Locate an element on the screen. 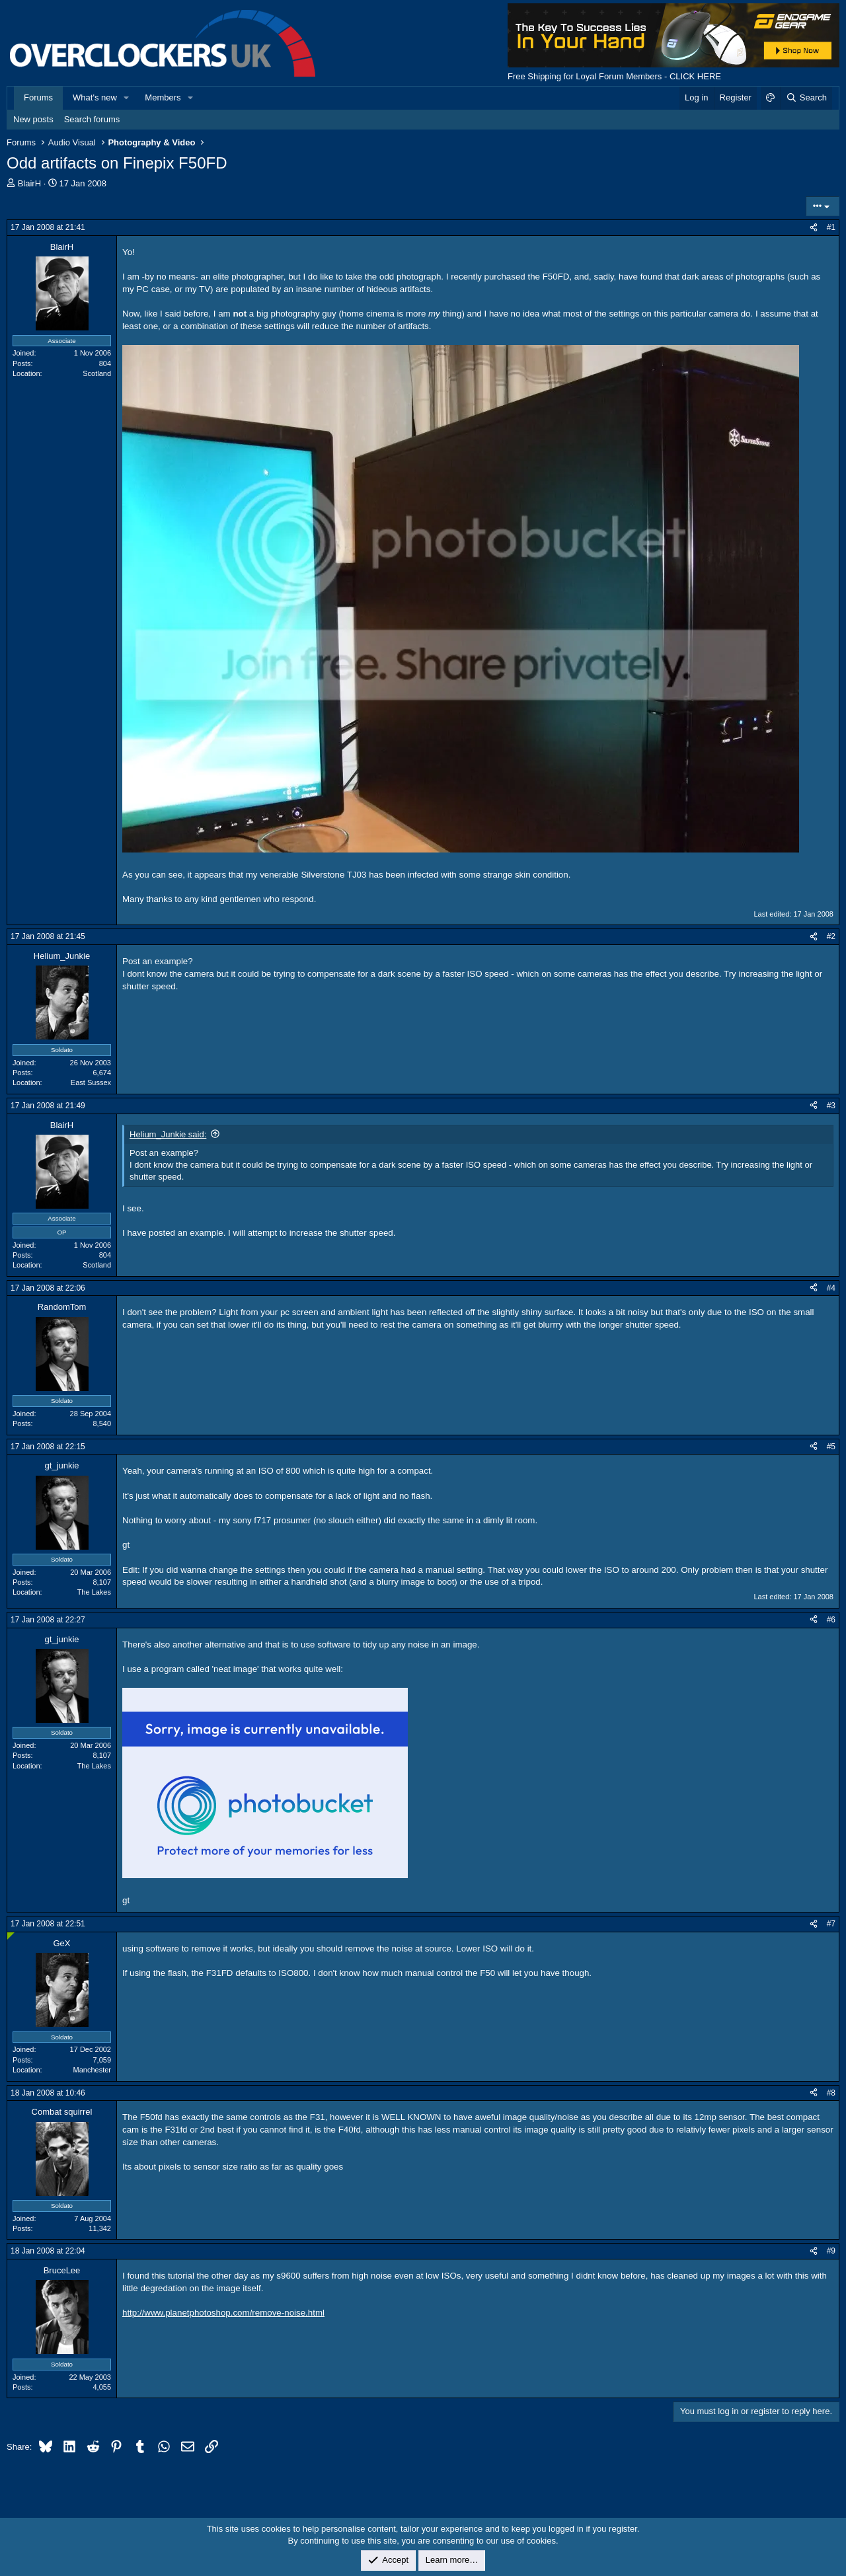 The image size is (846, 2576). New posts is located at coordinates (33, 119).